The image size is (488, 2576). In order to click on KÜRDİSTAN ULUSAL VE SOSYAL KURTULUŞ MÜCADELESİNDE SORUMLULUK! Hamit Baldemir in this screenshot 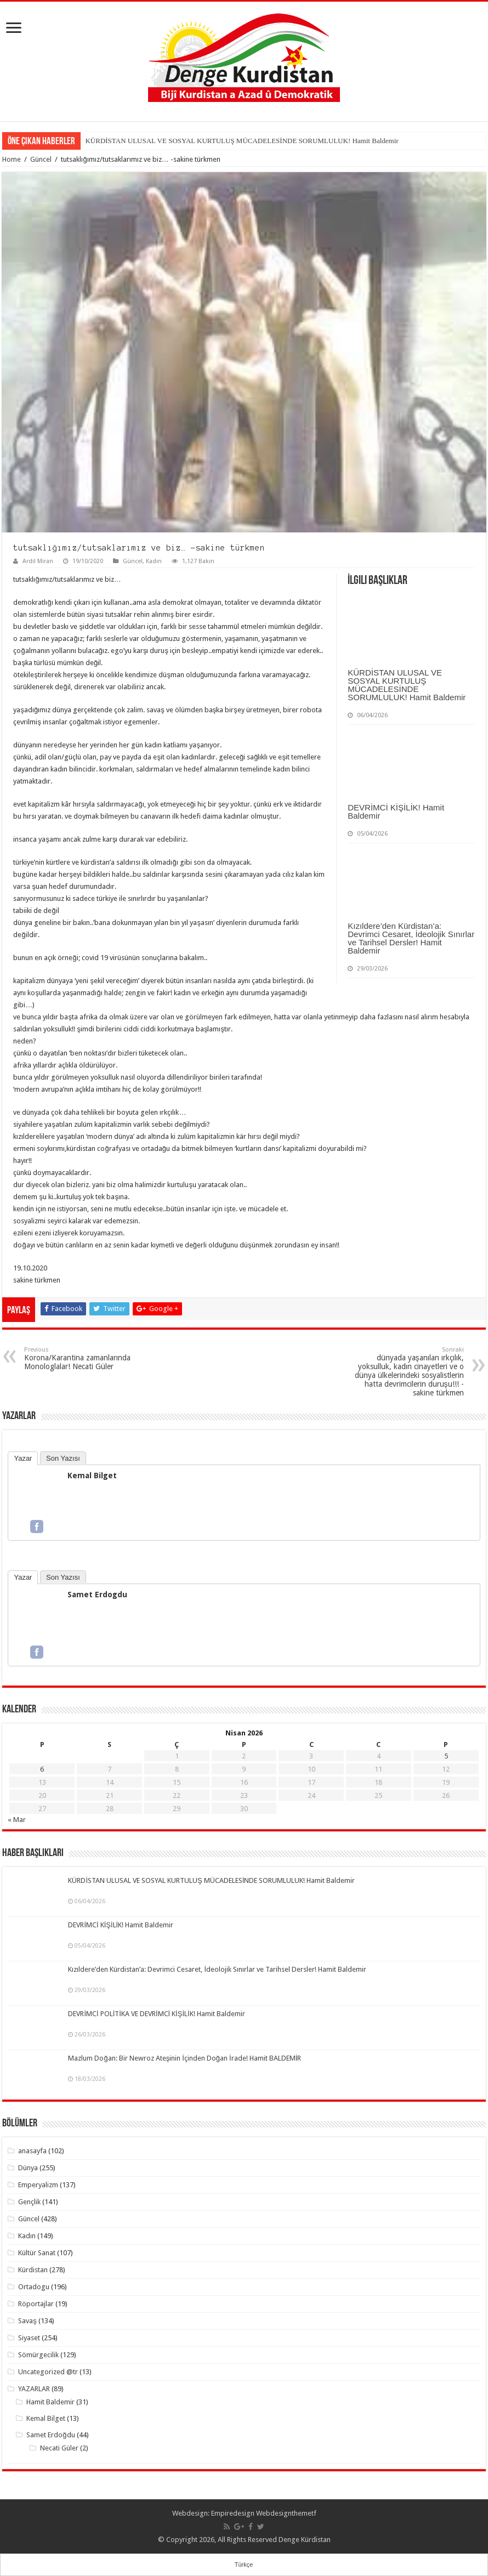, I will do `click(241, 141)`.